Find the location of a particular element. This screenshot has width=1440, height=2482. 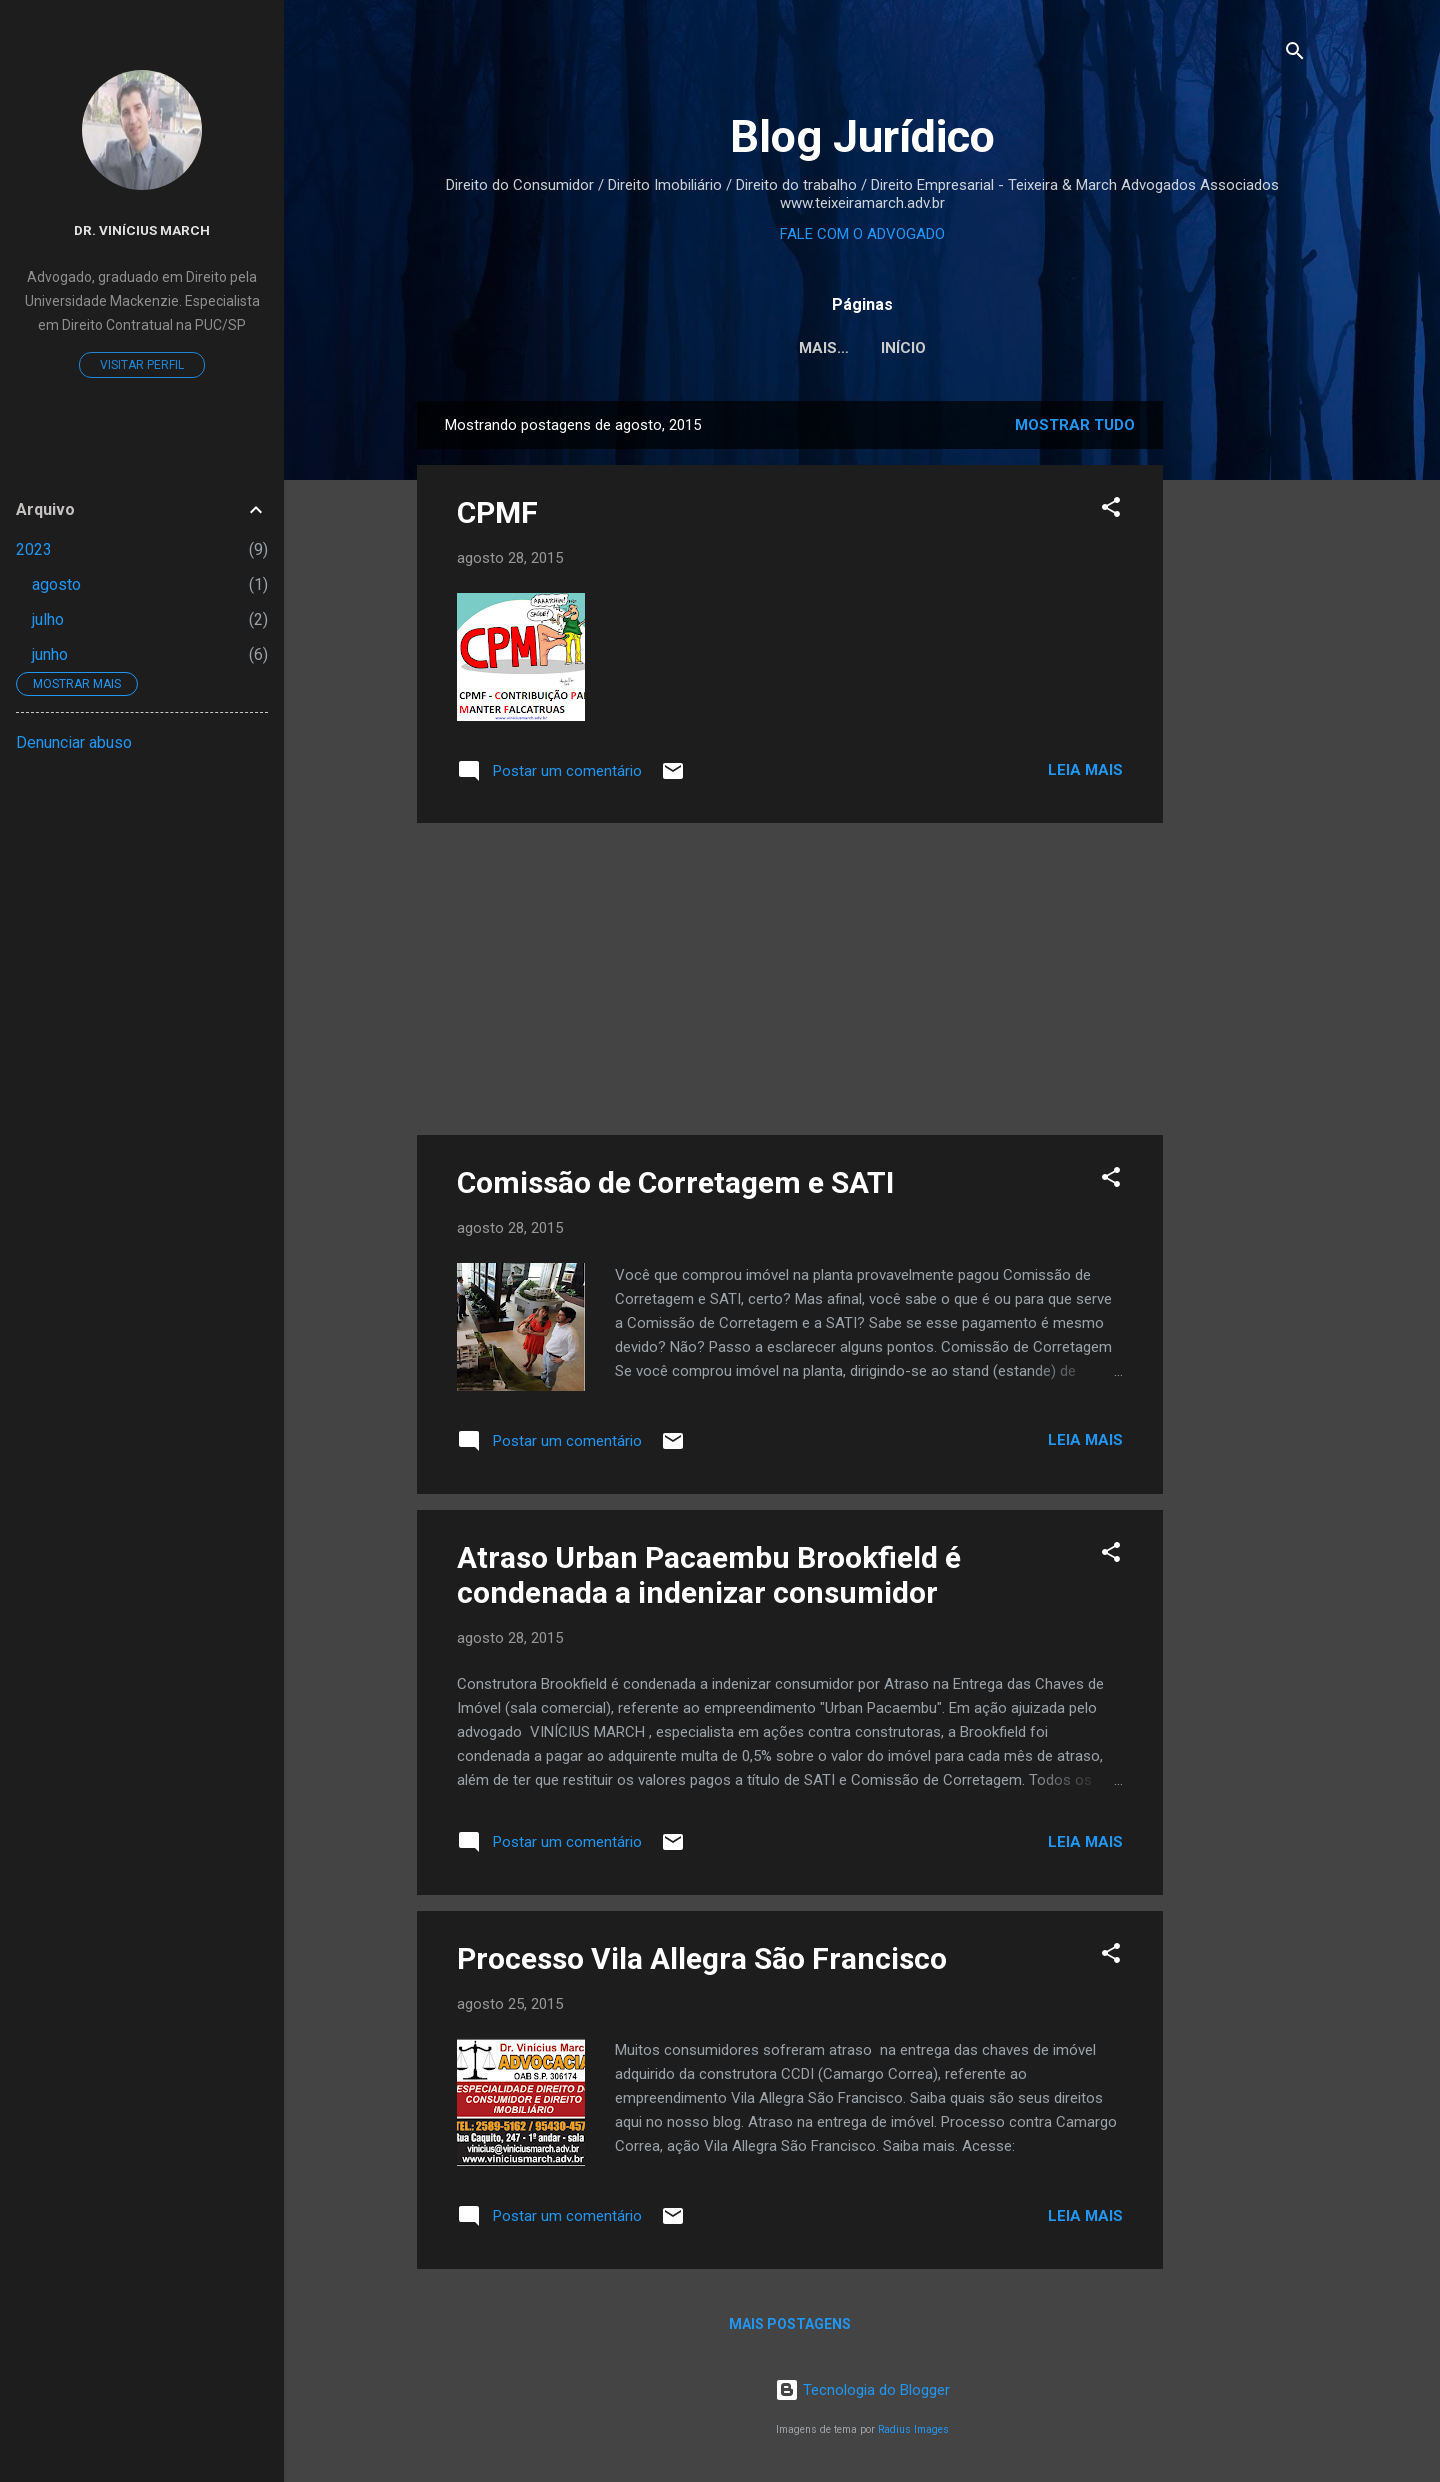

junho is located at coordinates (50, 654).